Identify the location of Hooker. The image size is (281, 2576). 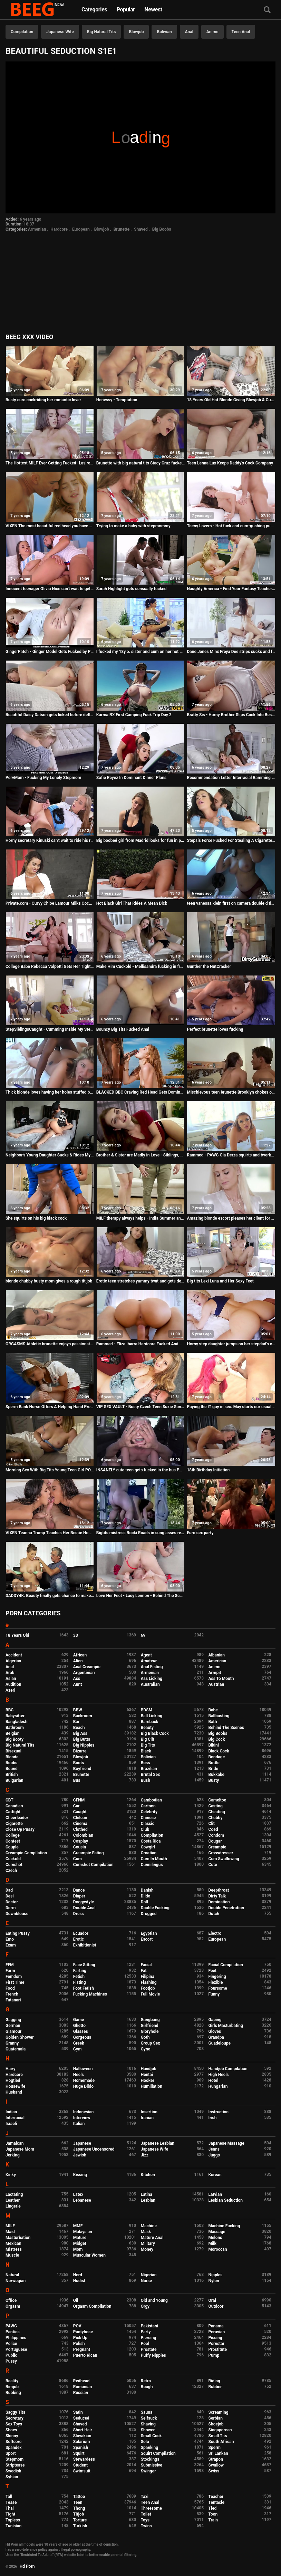
(147, 2080).